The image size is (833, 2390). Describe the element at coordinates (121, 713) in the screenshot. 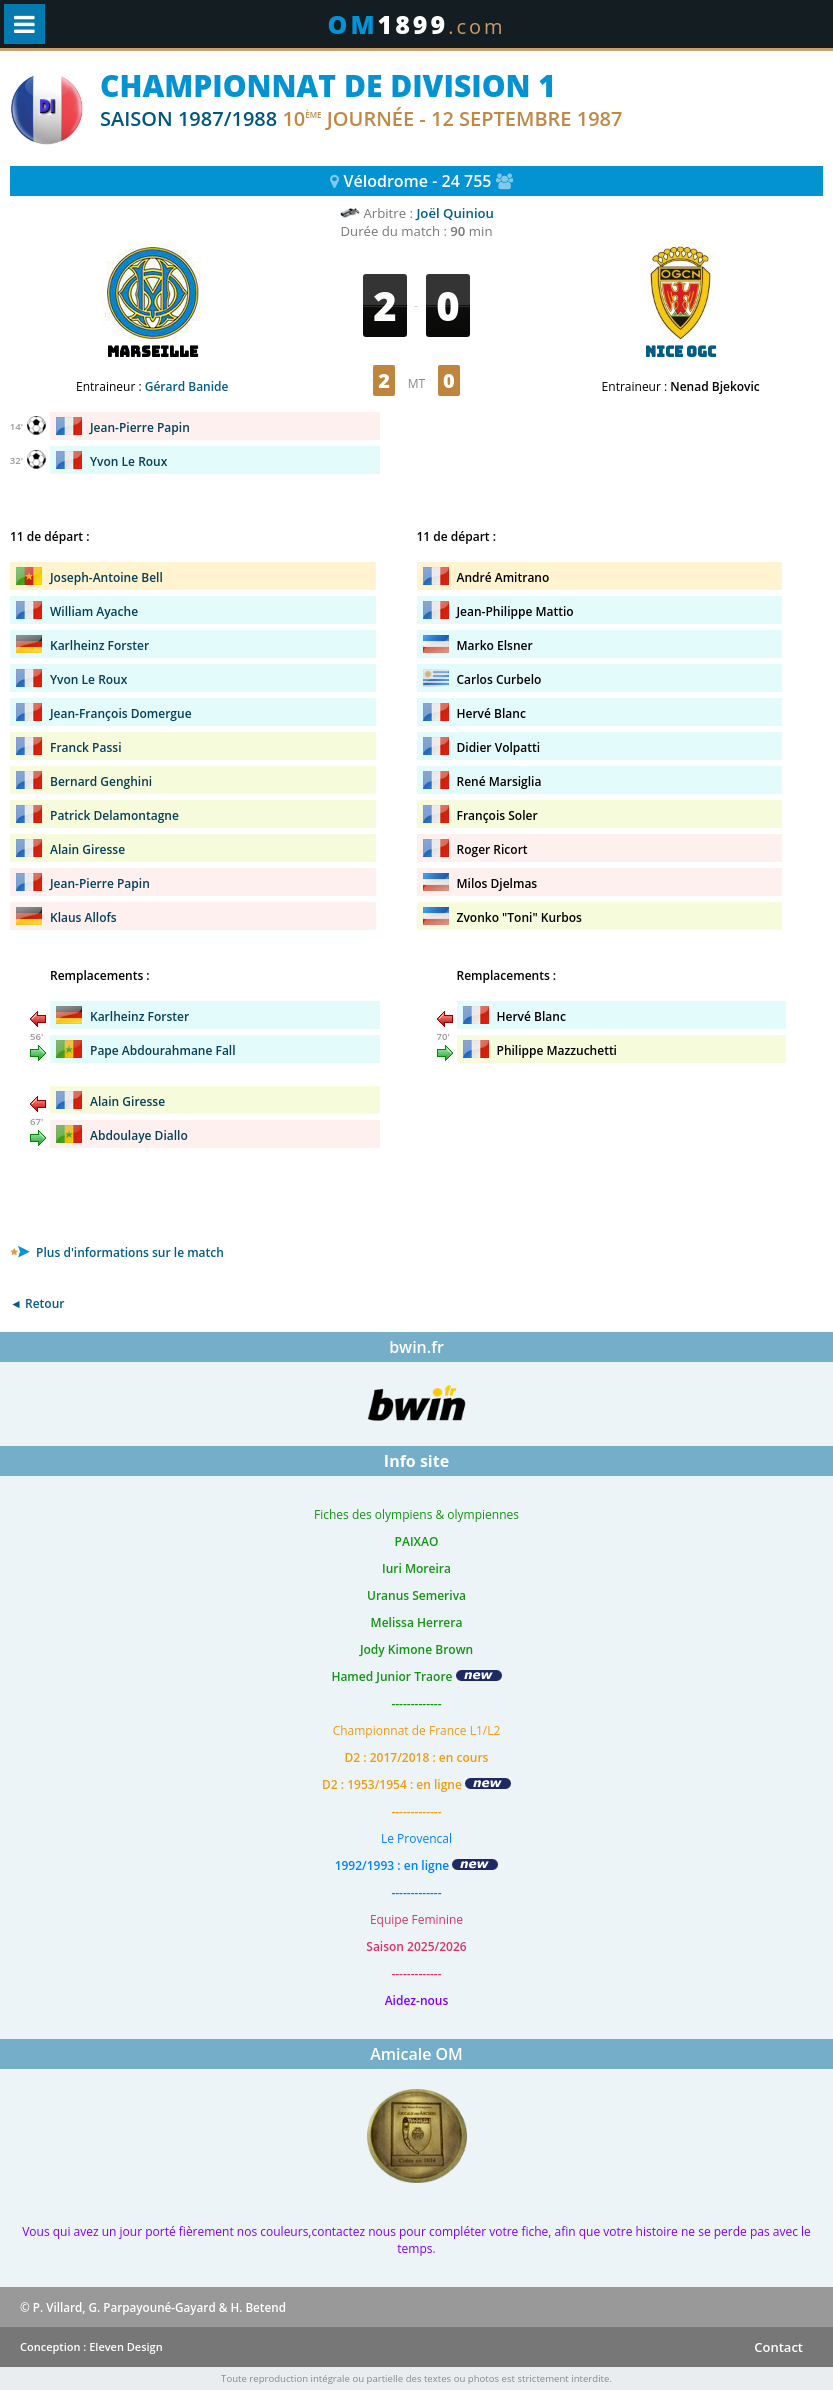

I see `Jean-François Domergue` at that location.